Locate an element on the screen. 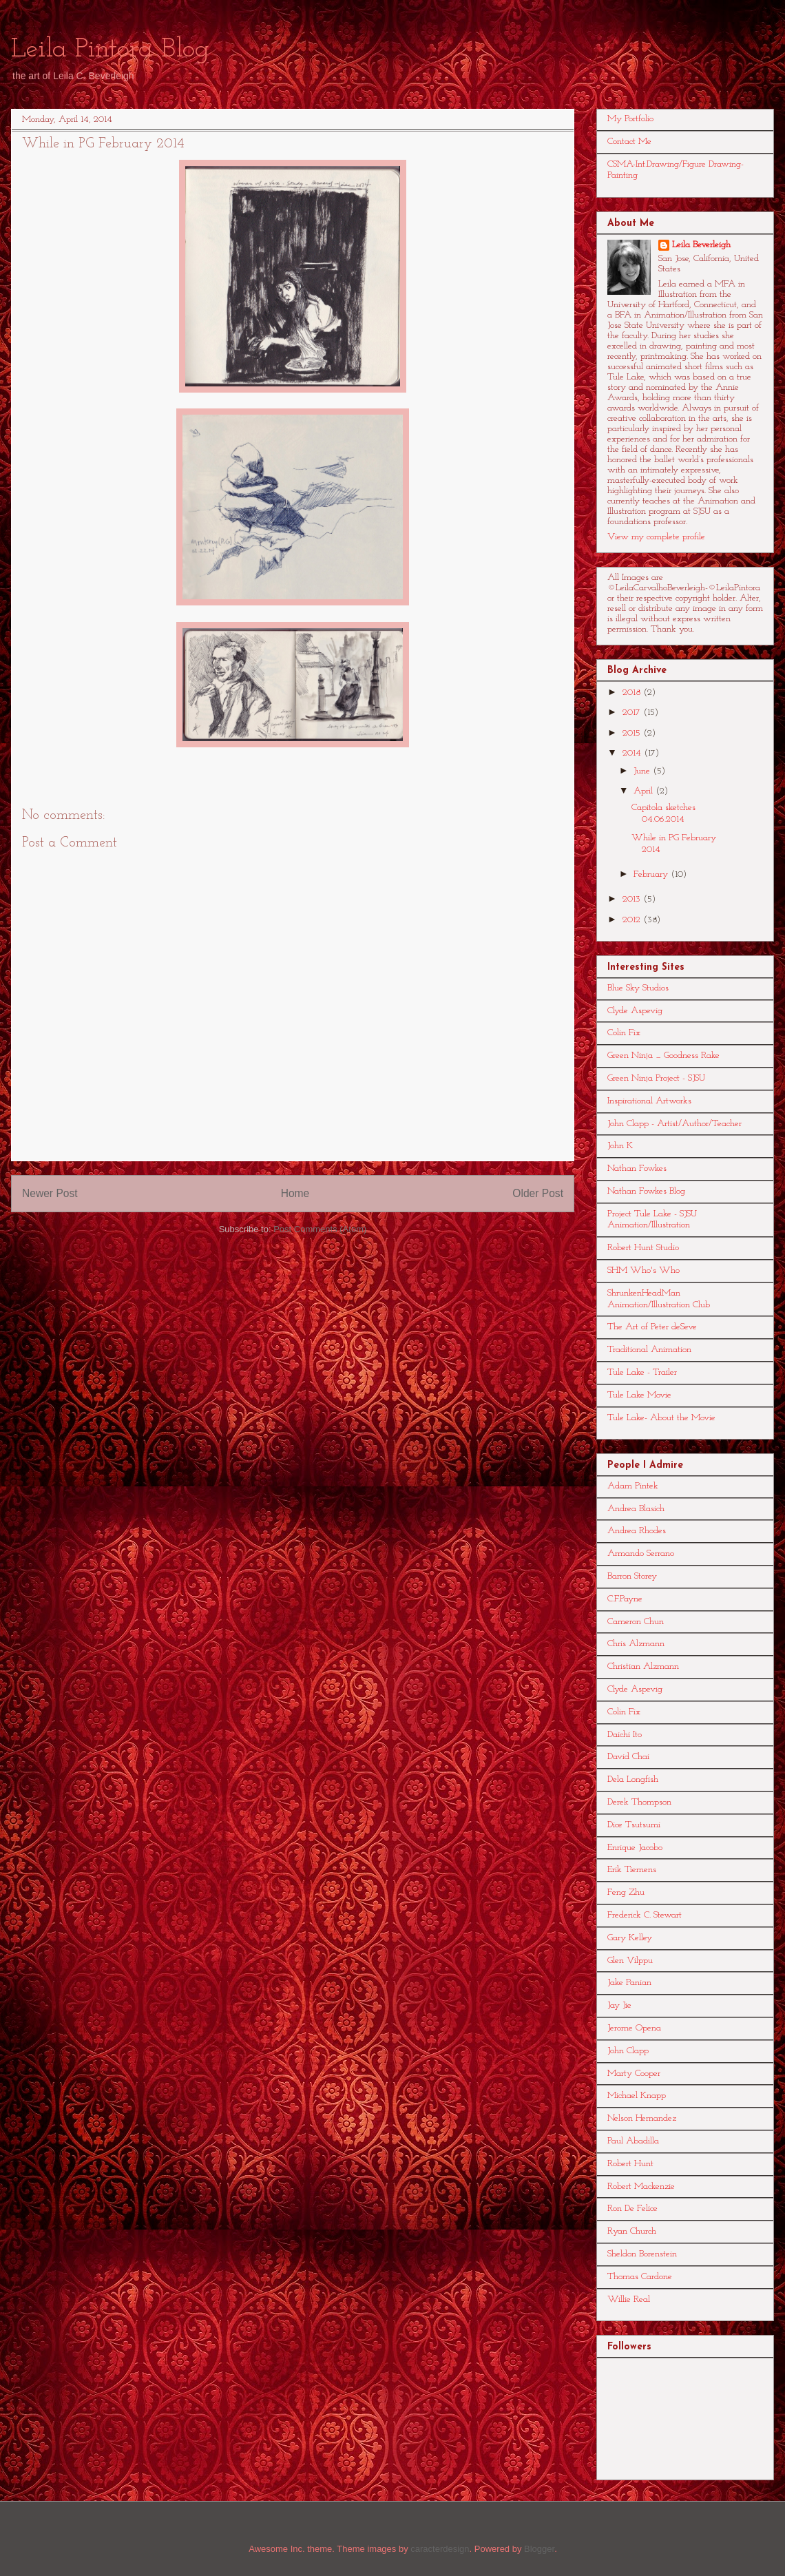  2015 is located at coordinates (632, 733).